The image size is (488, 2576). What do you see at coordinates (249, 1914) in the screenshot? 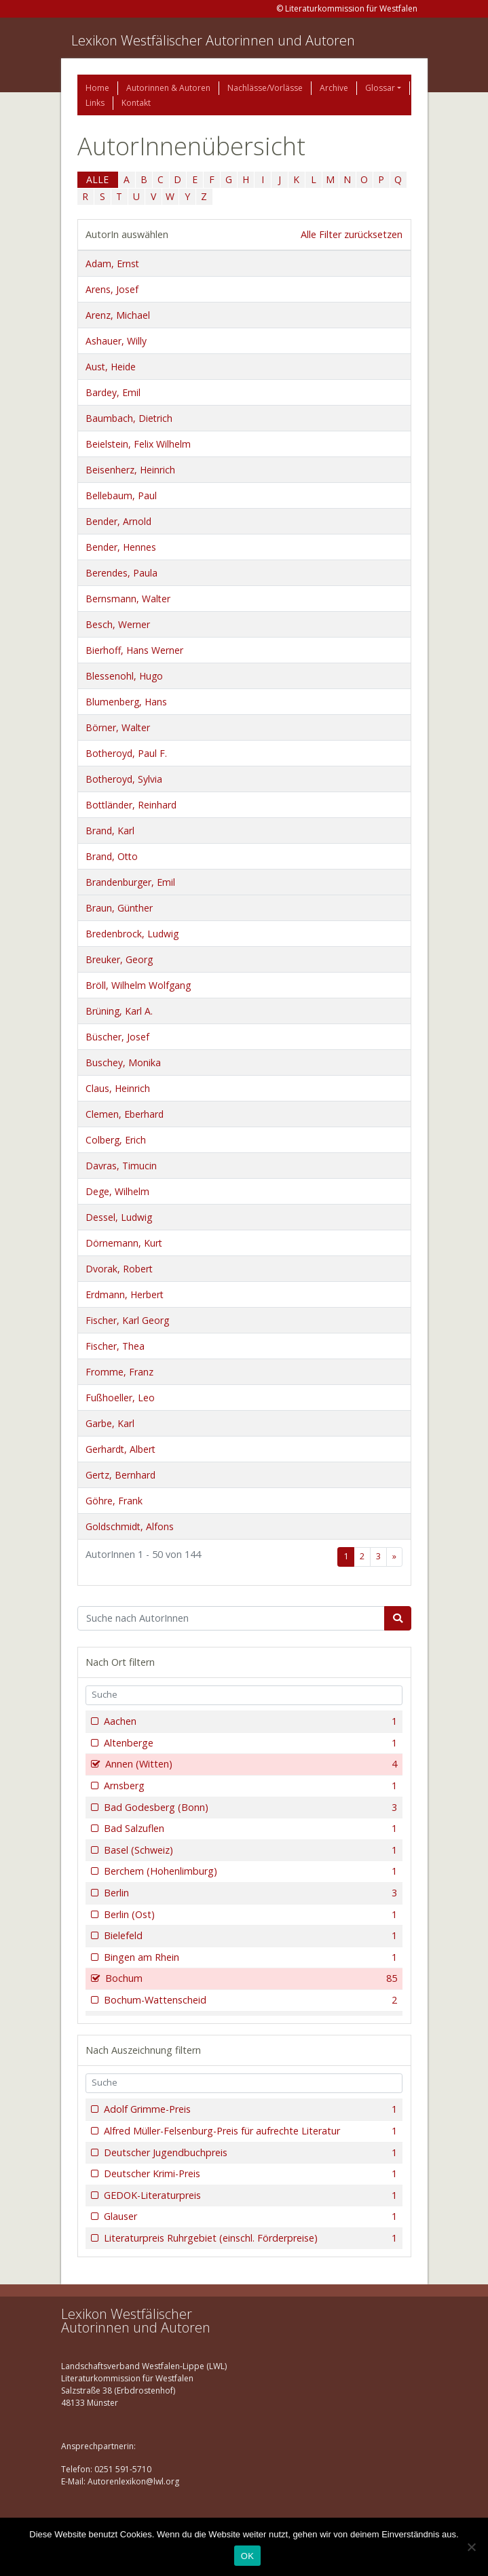
I see `Berlin (Ost)` at bounding box center [249, 1914].